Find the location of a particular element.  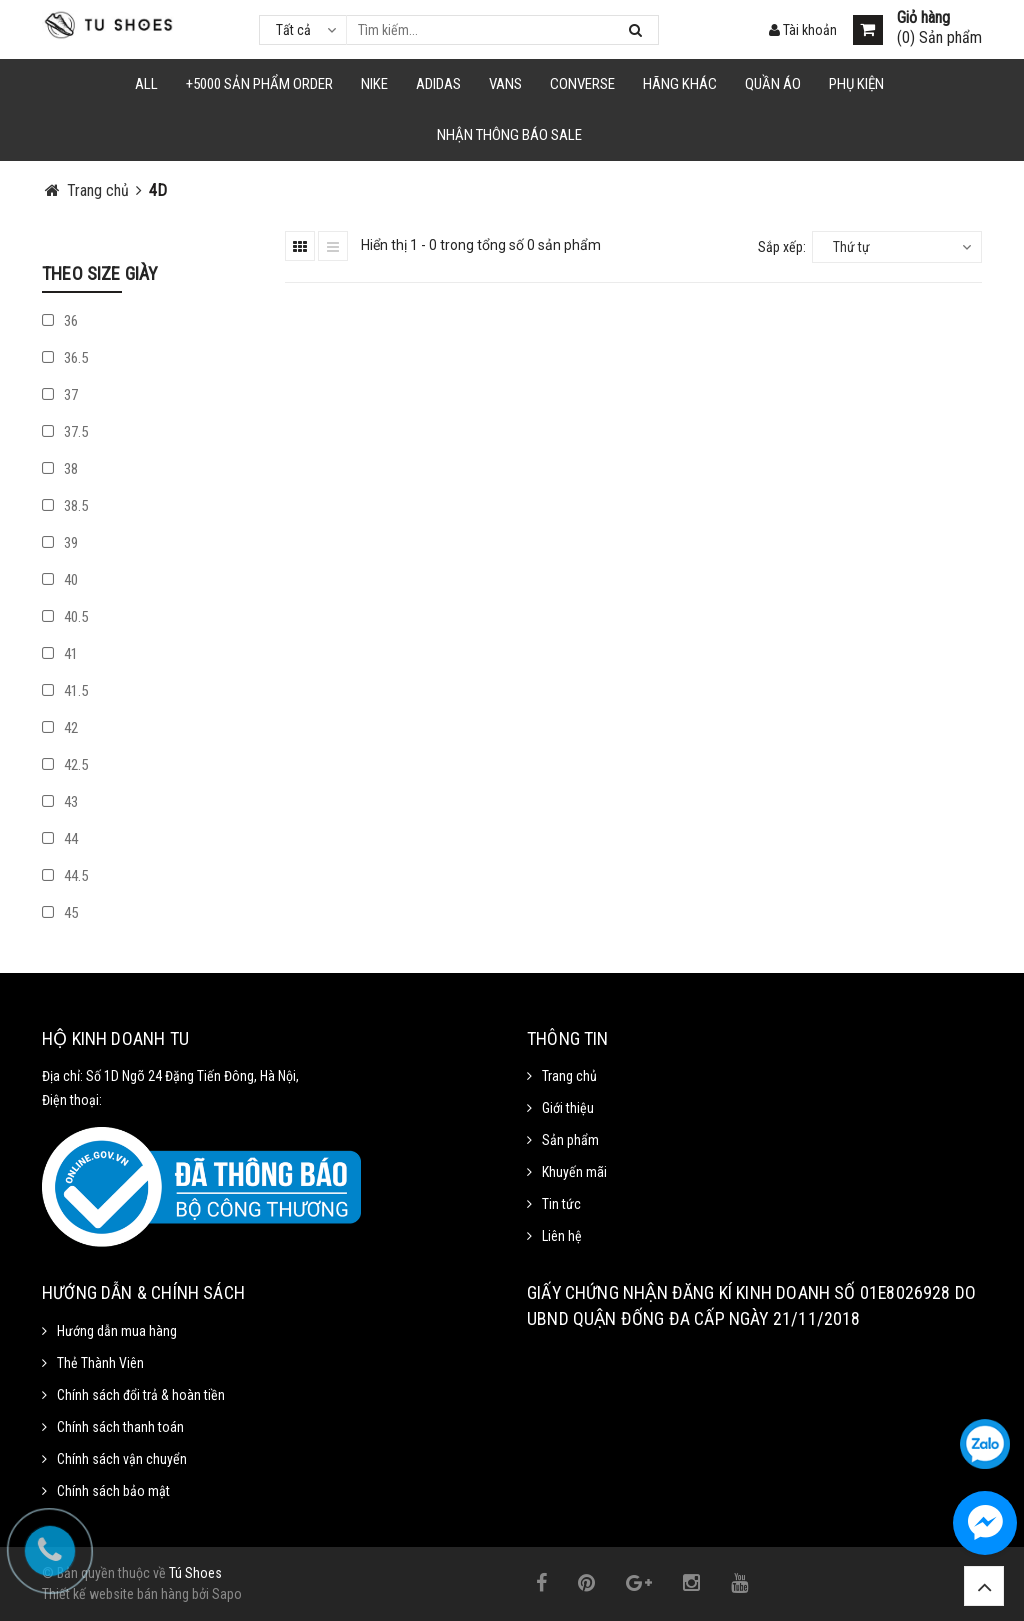

ALL is located at coordinates (146, 84).